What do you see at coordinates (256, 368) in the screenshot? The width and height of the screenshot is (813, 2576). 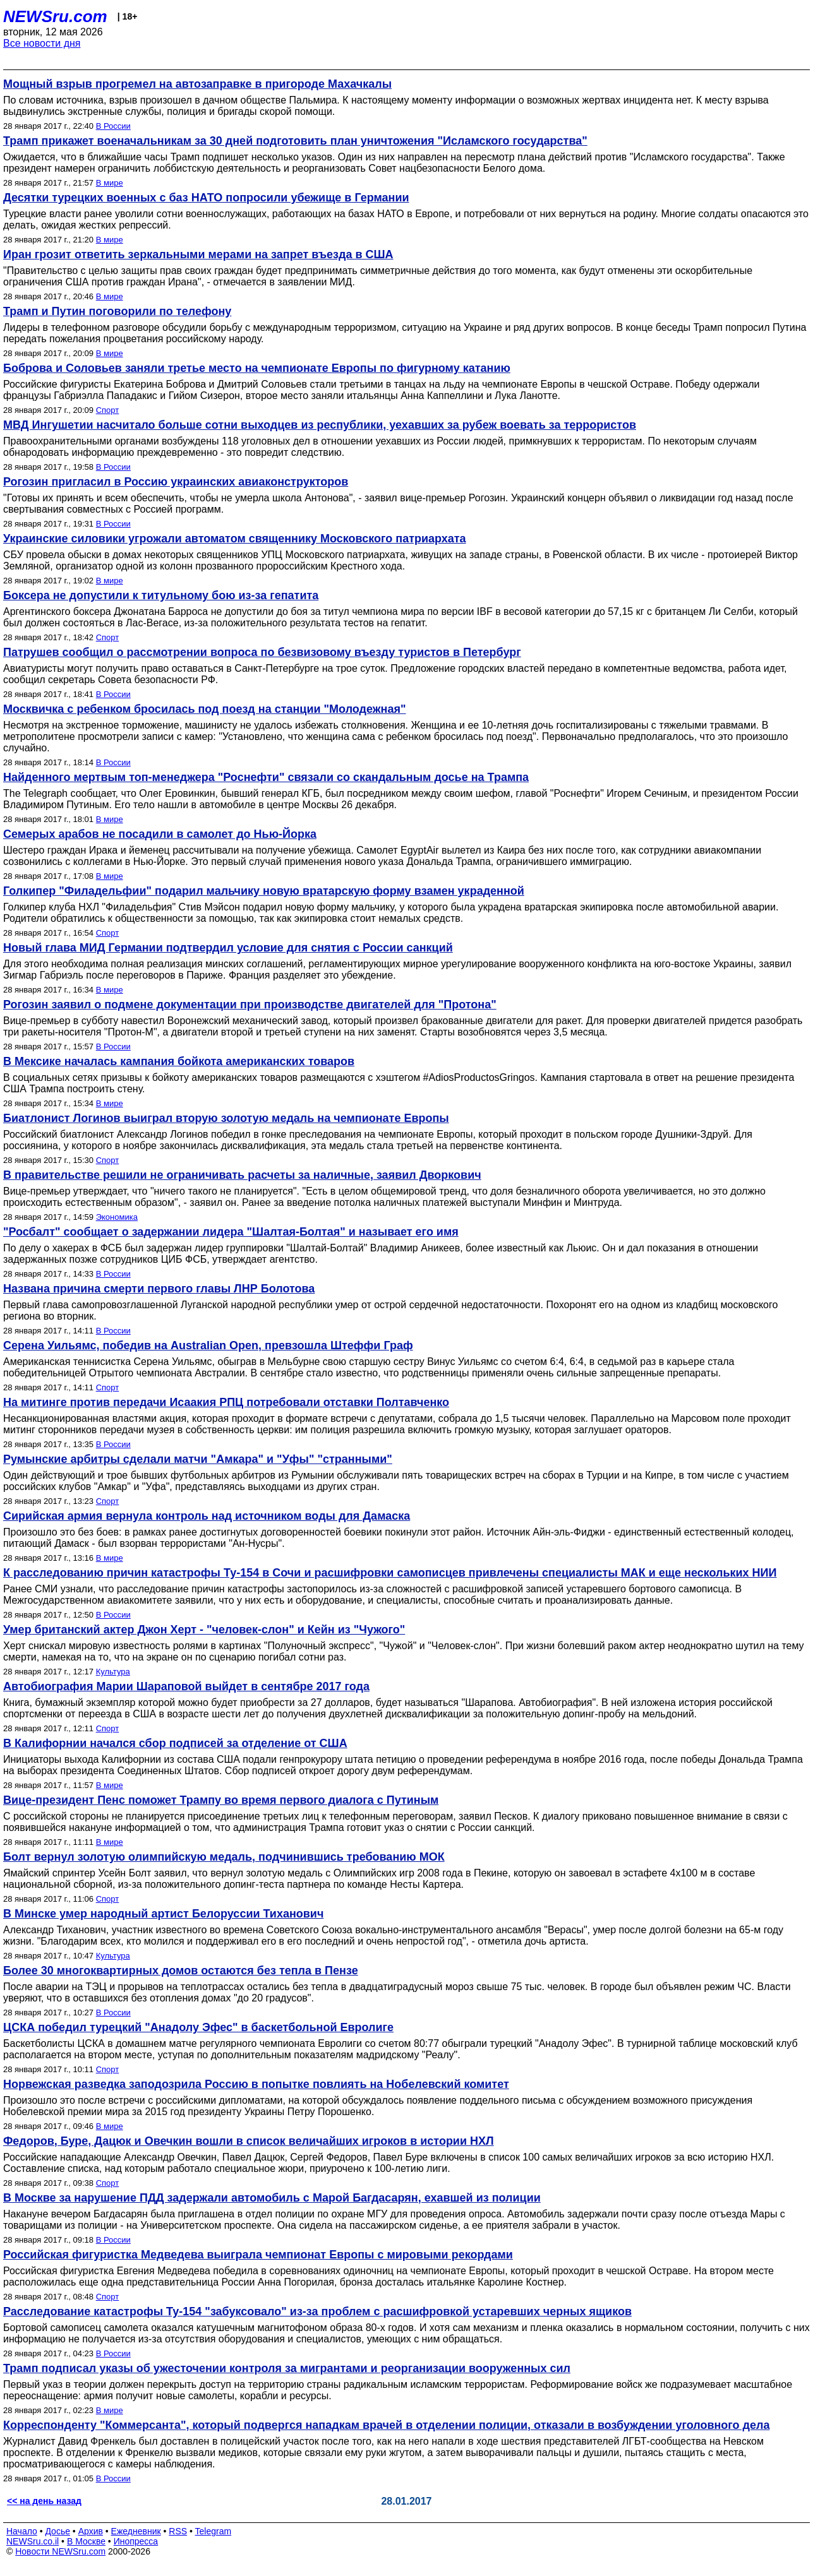 I see `Боброва и Соловьев заняли третье место на чемпионате Европы по фигурному катанию` at bounding box center [256, 368].